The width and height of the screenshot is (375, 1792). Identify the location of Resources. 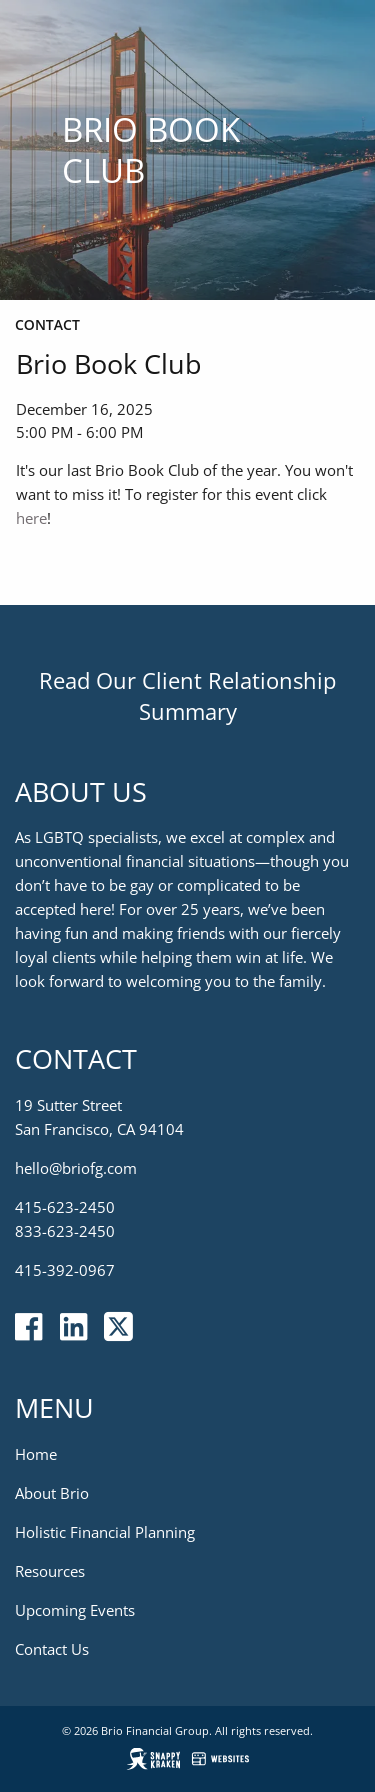
(50, 1572).